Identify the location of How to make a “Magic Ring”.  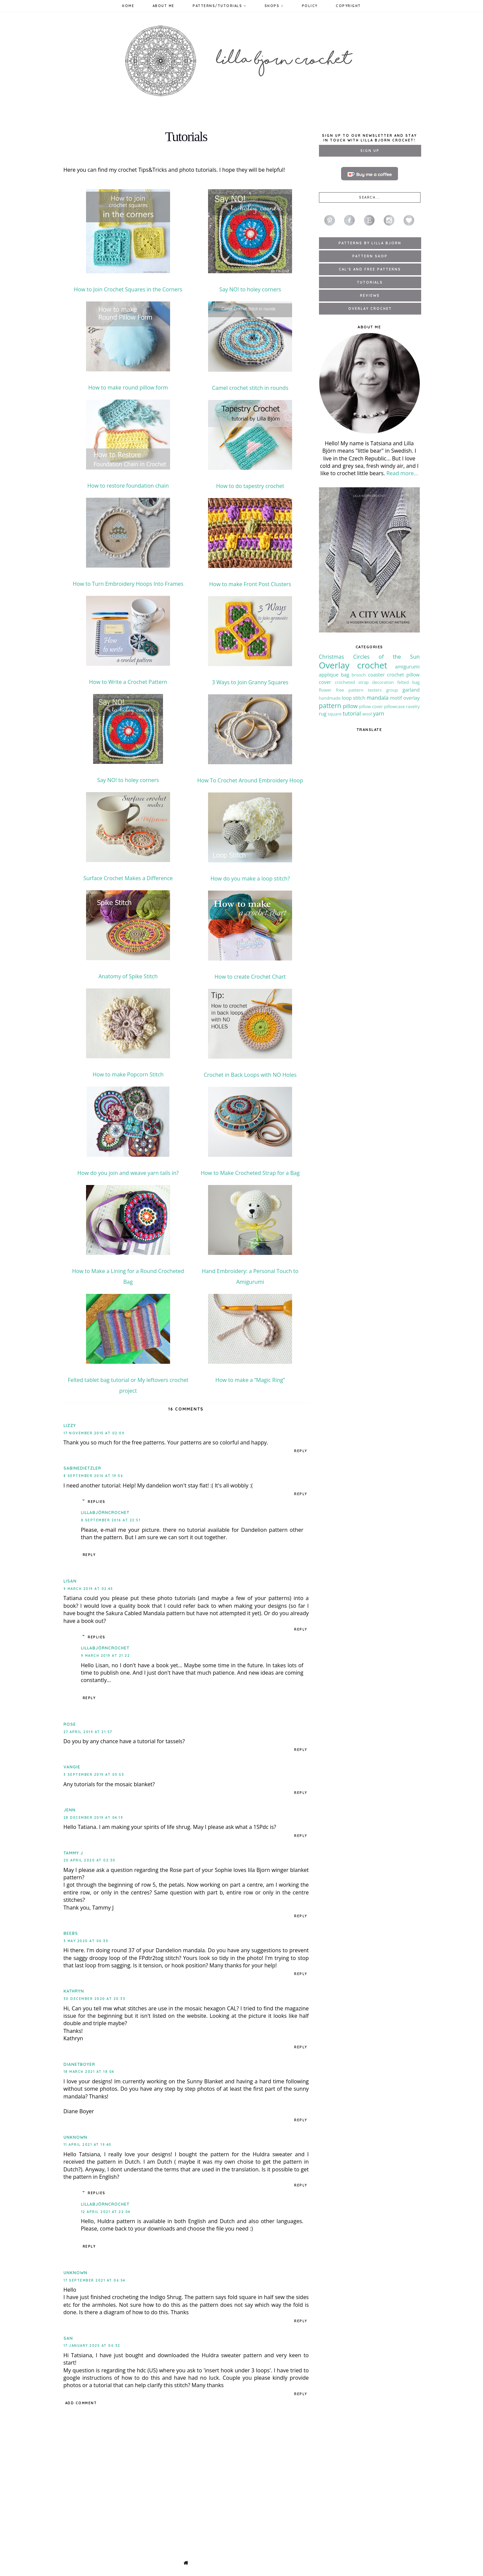
(250, 1380).